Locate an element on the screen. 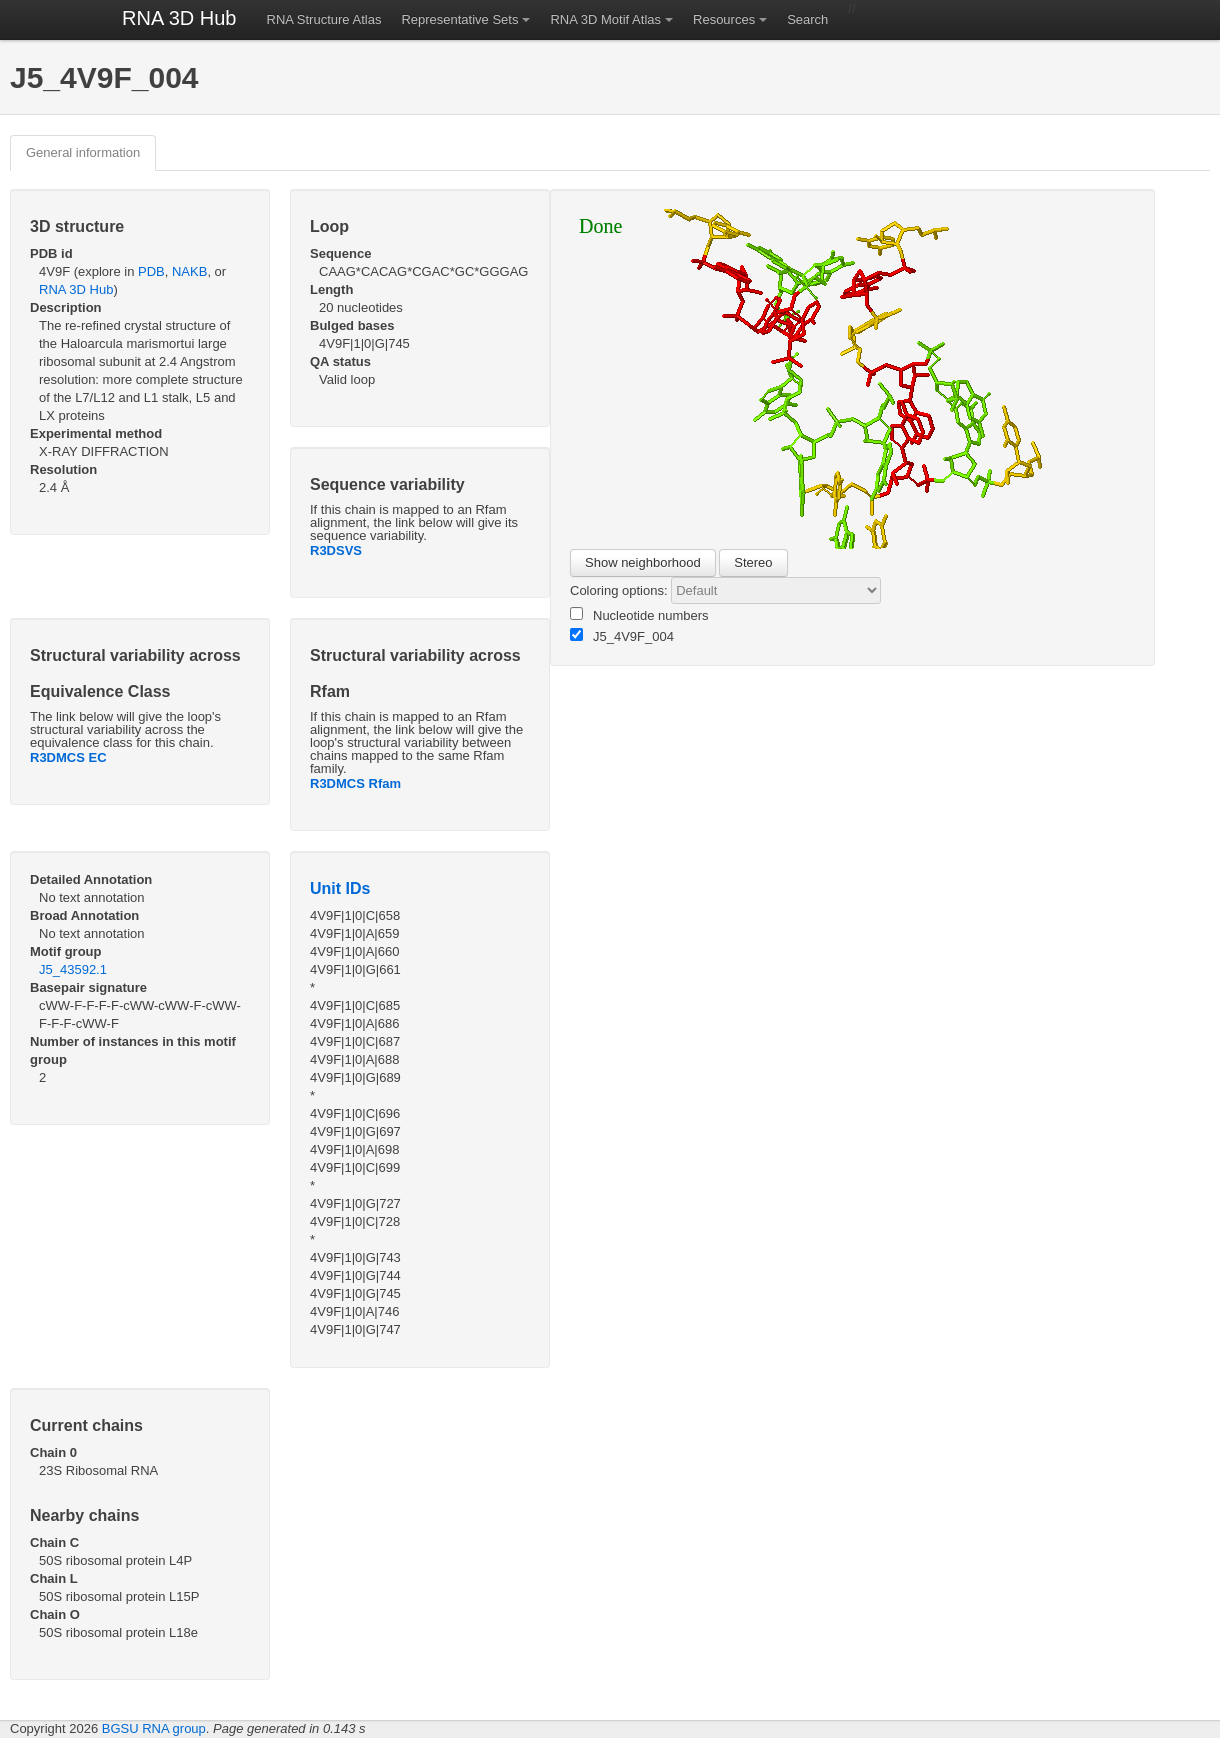 The image size is (1220, 1738). Nucleotide numbers is located at coordinates (639, 615).